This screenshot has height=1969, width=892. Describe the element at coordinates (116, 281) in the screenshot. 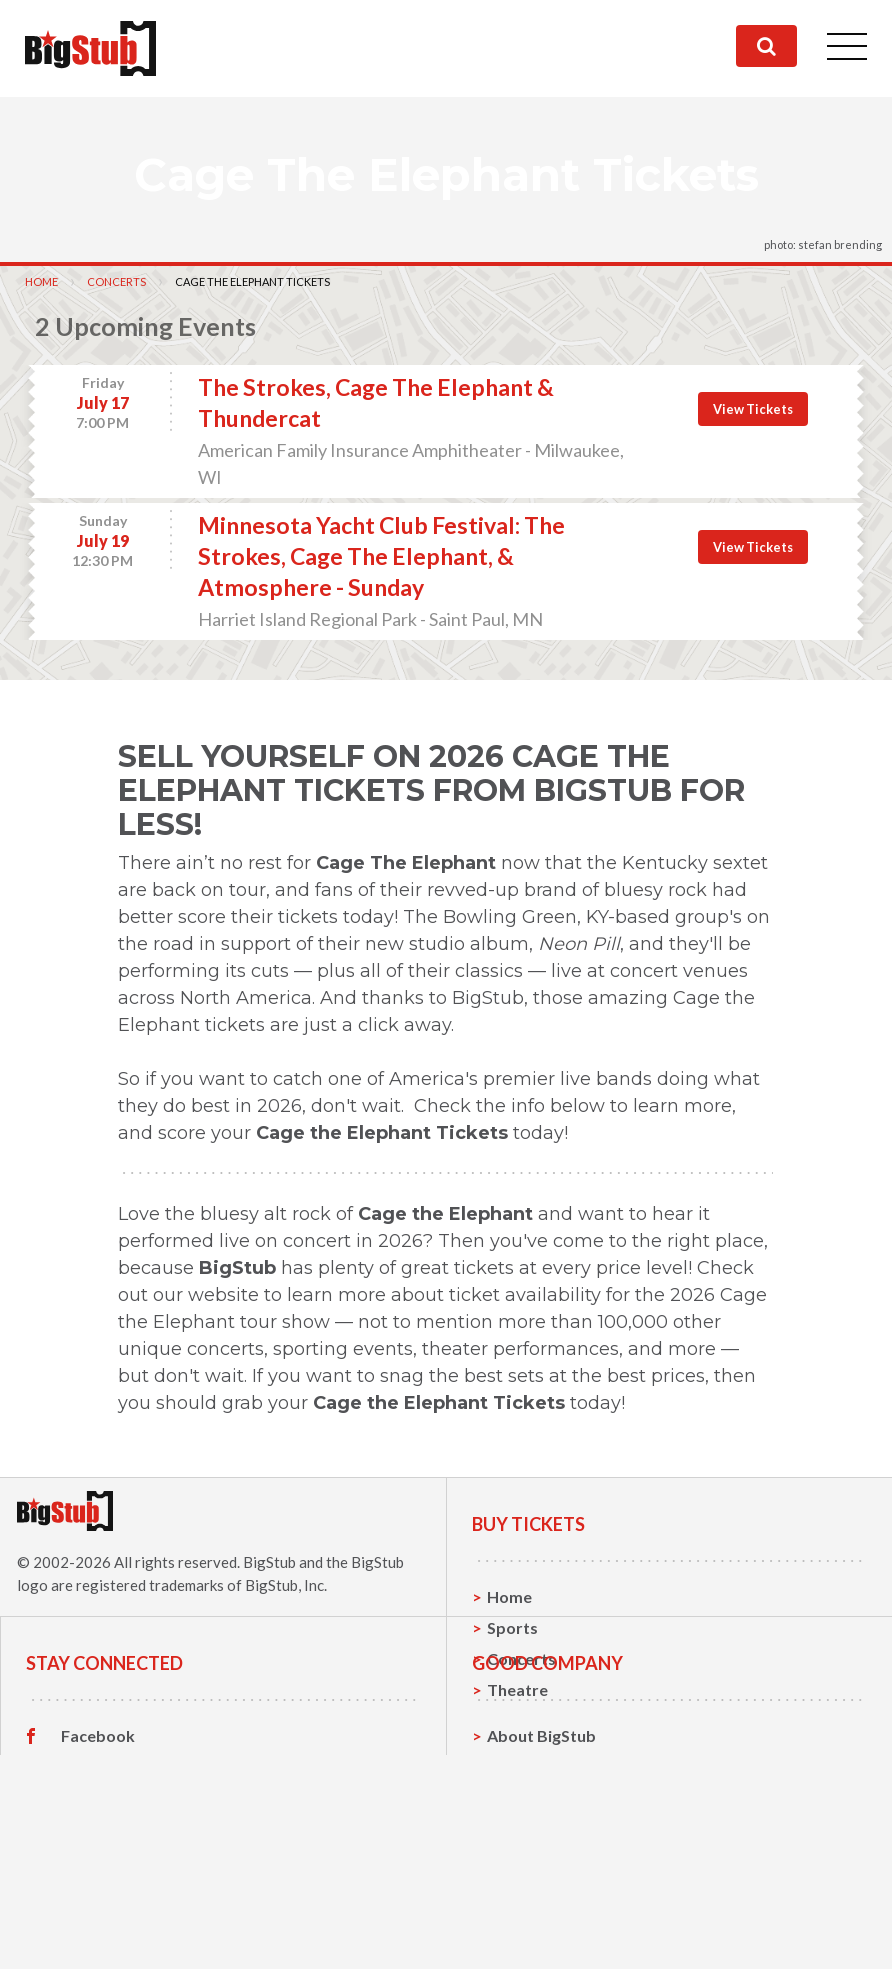

I see `Concerts` at that location.